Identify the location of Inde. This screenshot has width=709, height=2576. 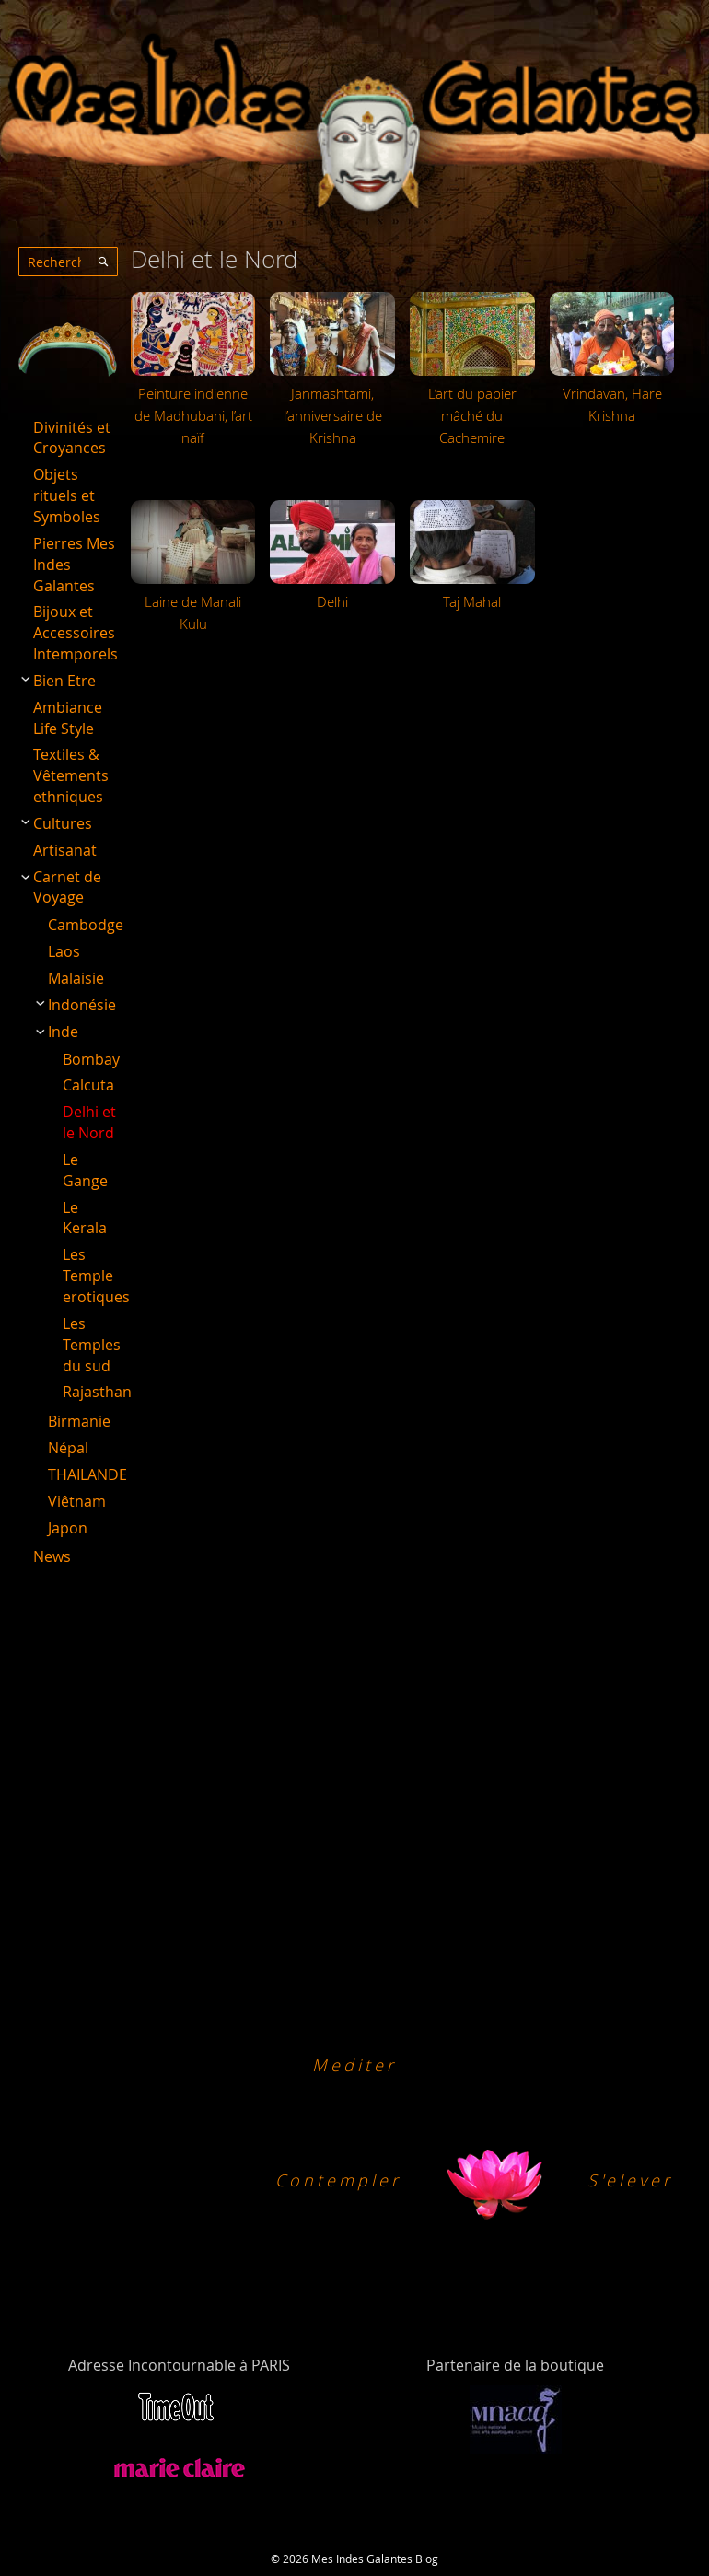
(63, 1031).